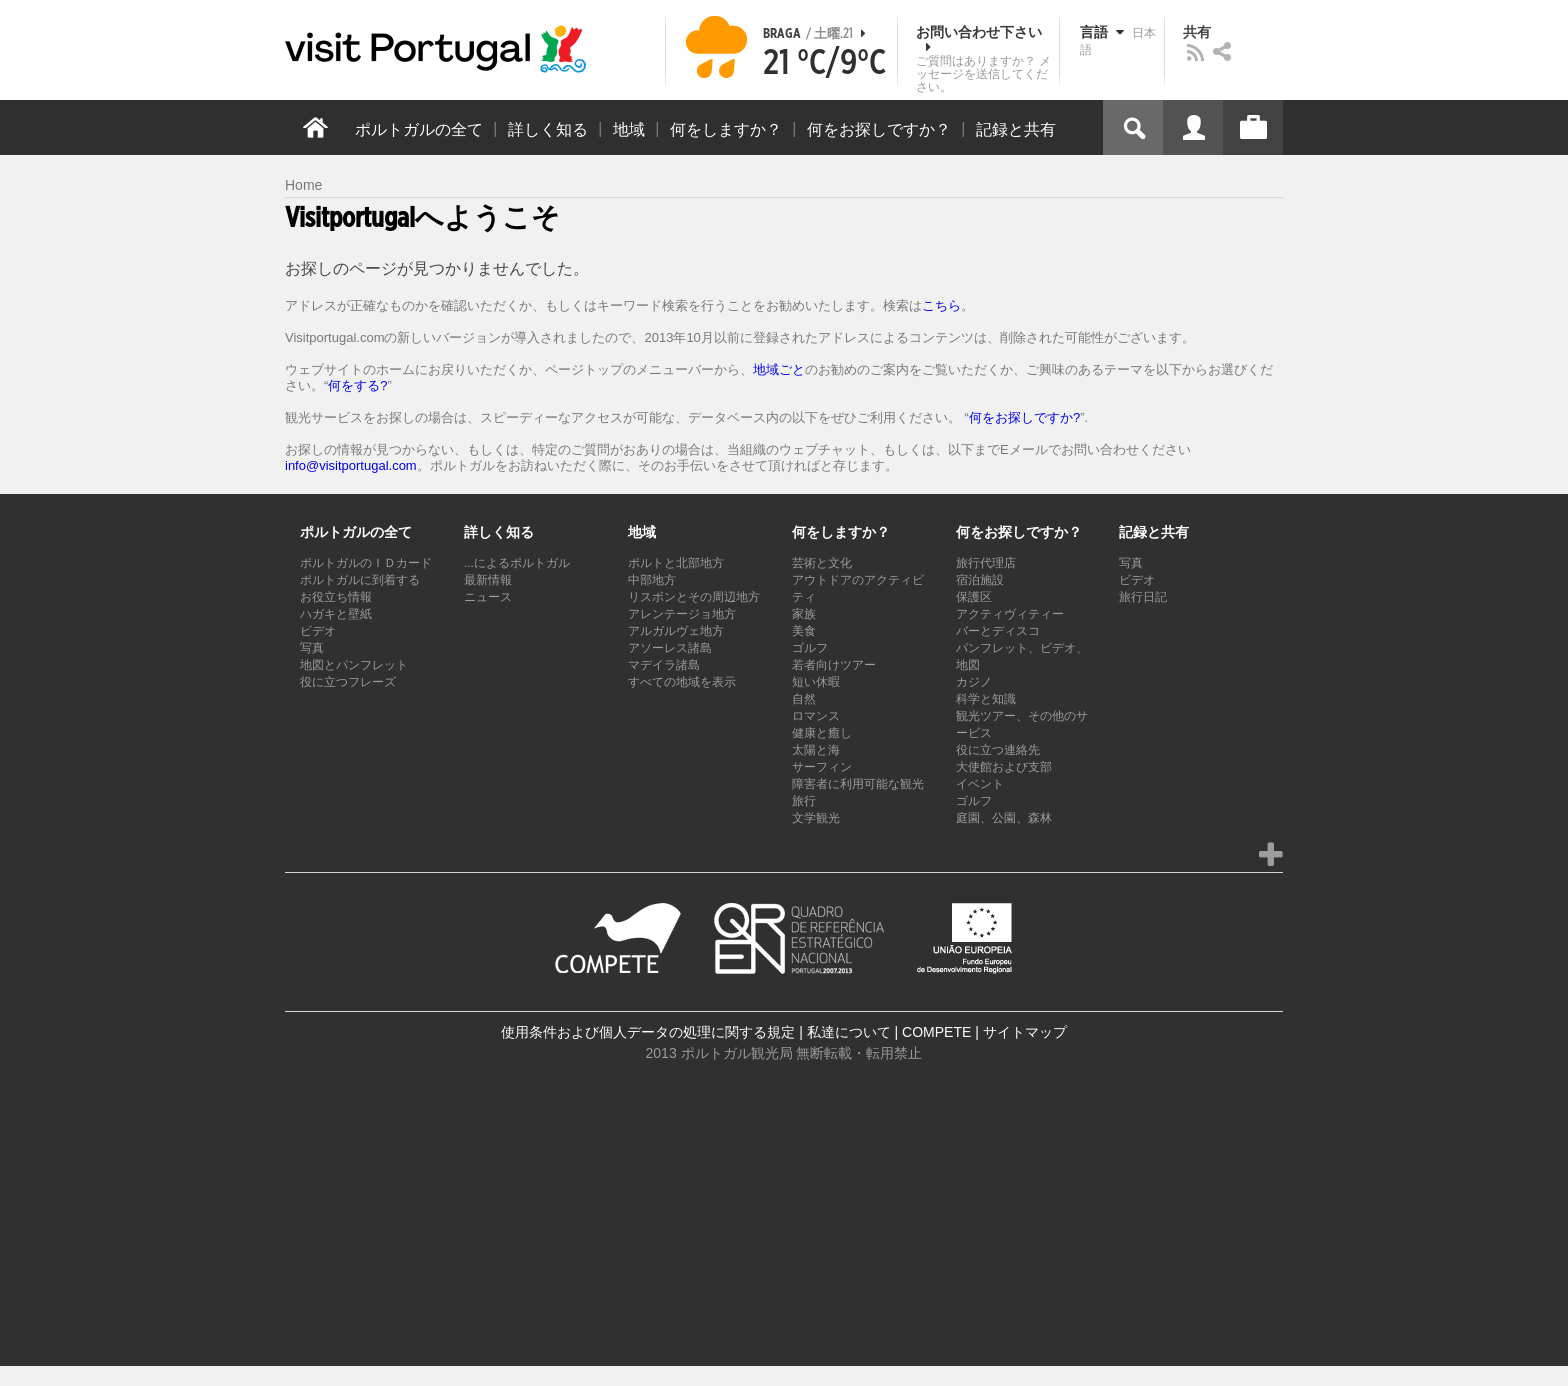 This screenshot has height=1386, width=1568. I want to click on 役に立つフレーズ, so click(348, 682).